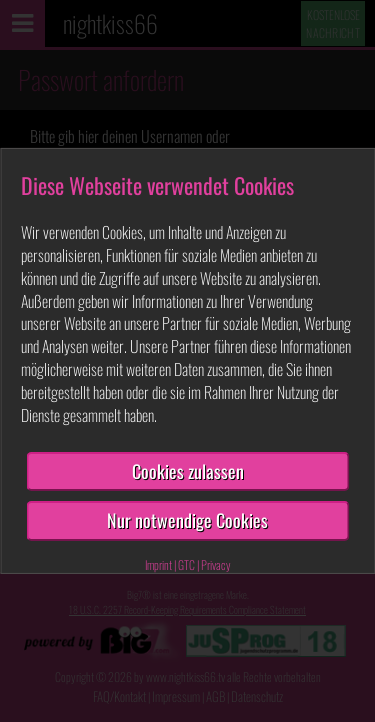  I want to click on Privacy, so click(216, 564).